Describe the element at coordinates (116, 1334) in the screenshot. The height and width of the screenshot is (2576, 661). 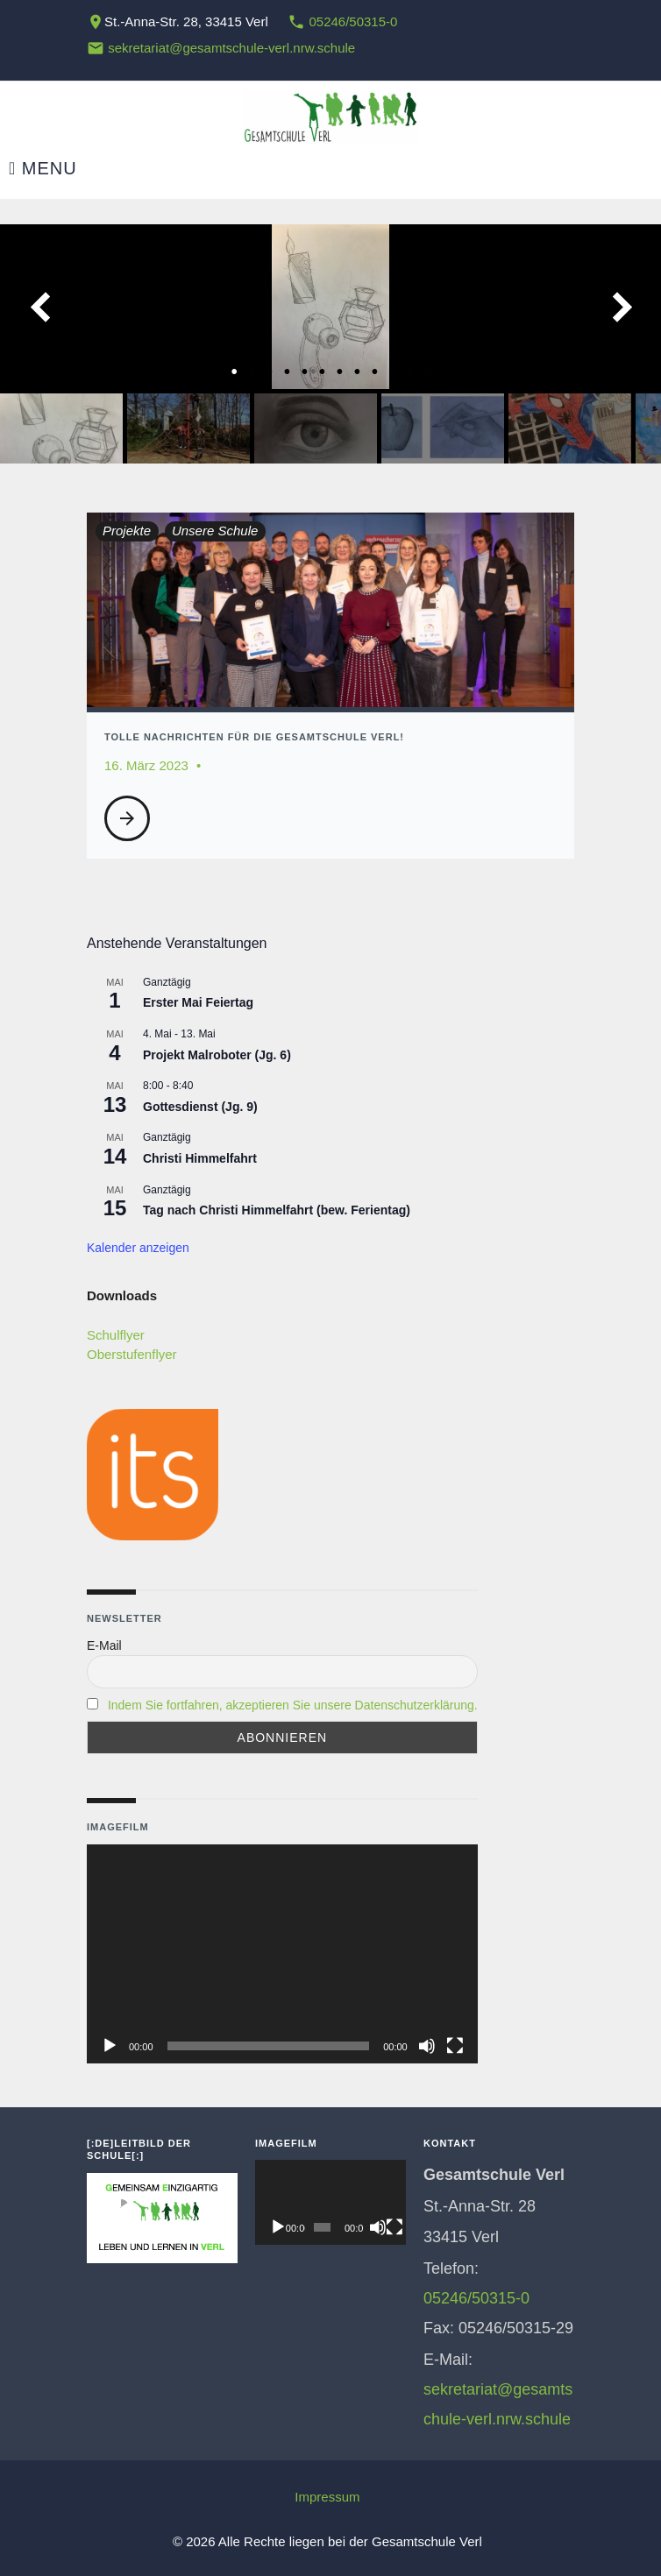
I see `Schulflyer` at that location.